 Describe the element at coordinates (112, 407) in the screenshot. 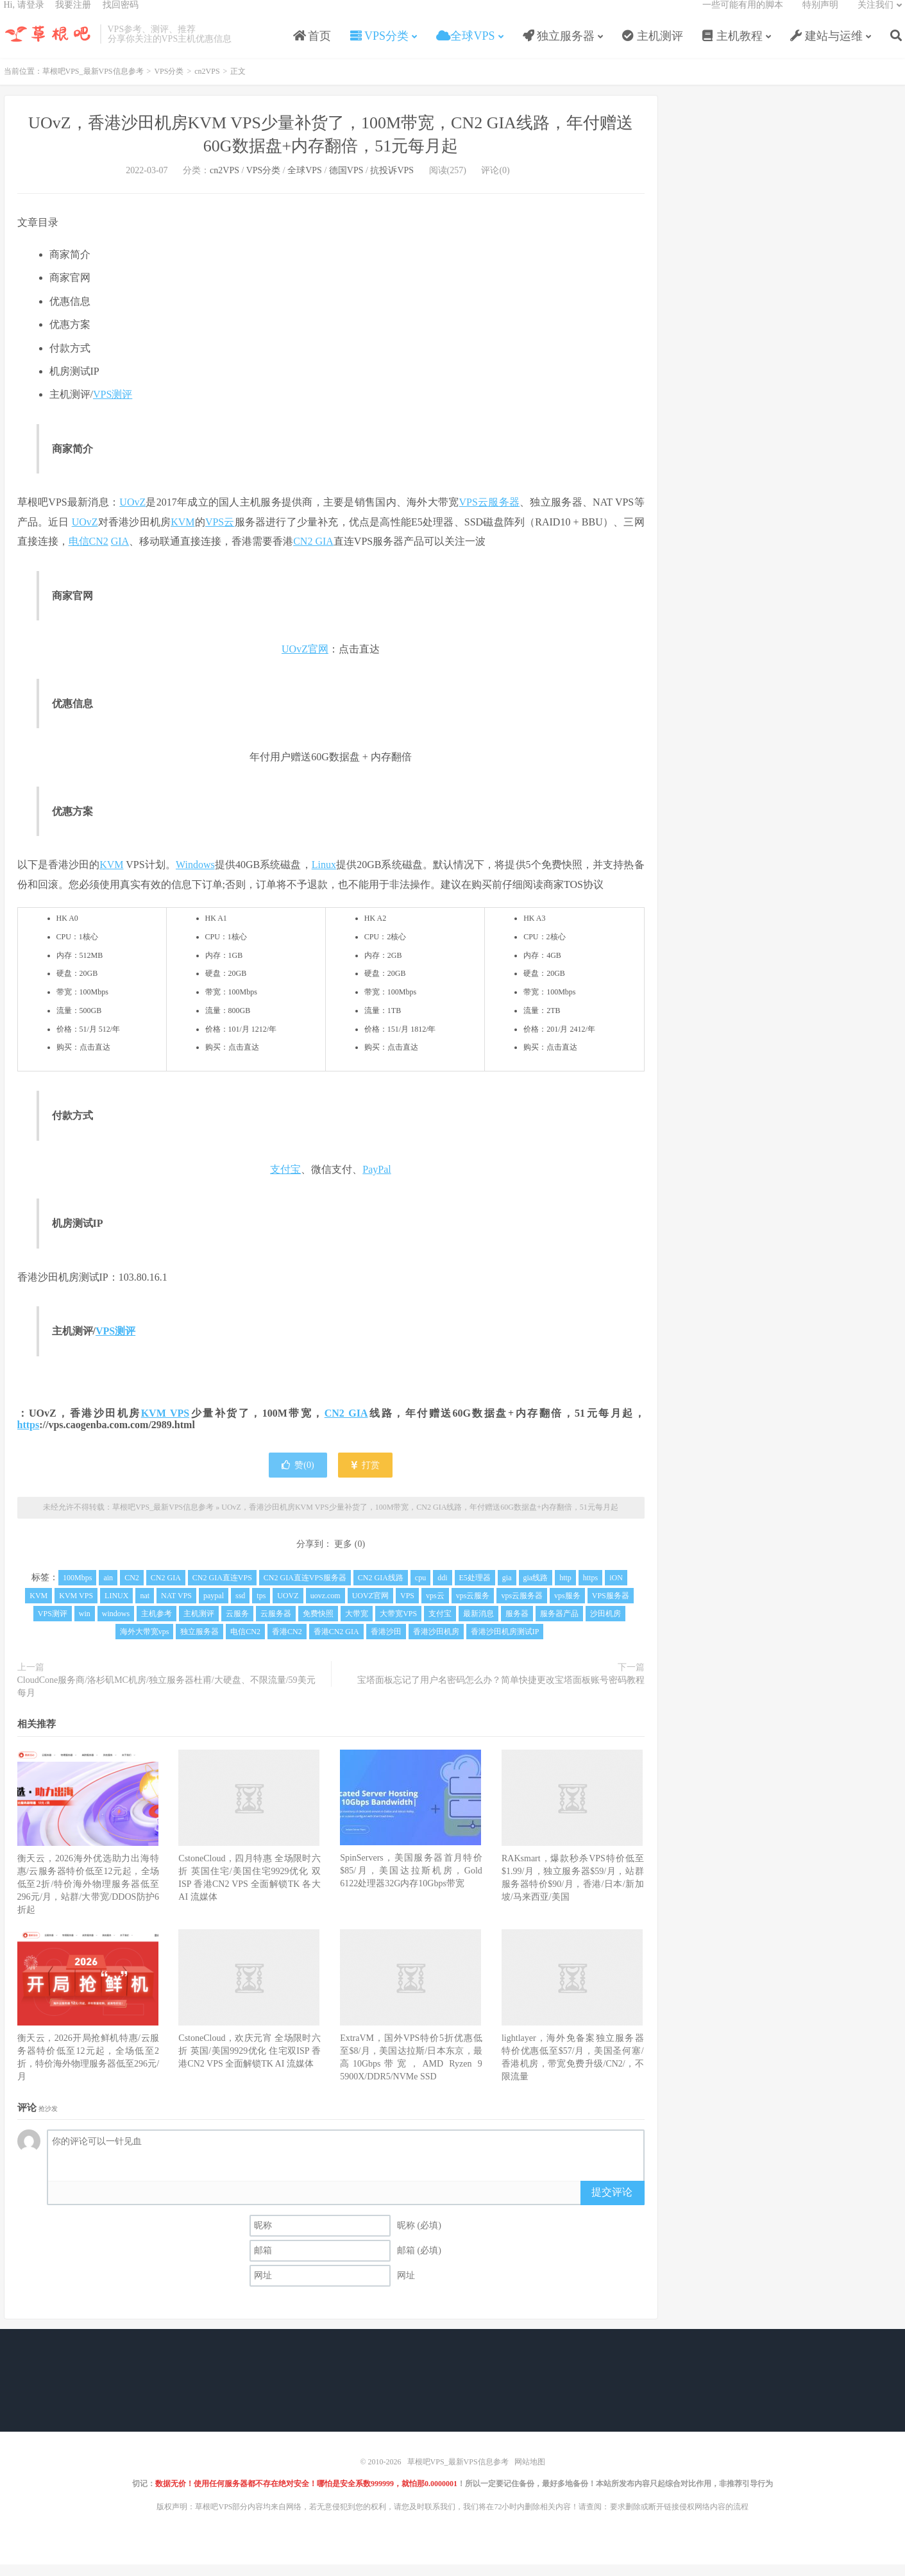

I see `VPS测评` at that location.